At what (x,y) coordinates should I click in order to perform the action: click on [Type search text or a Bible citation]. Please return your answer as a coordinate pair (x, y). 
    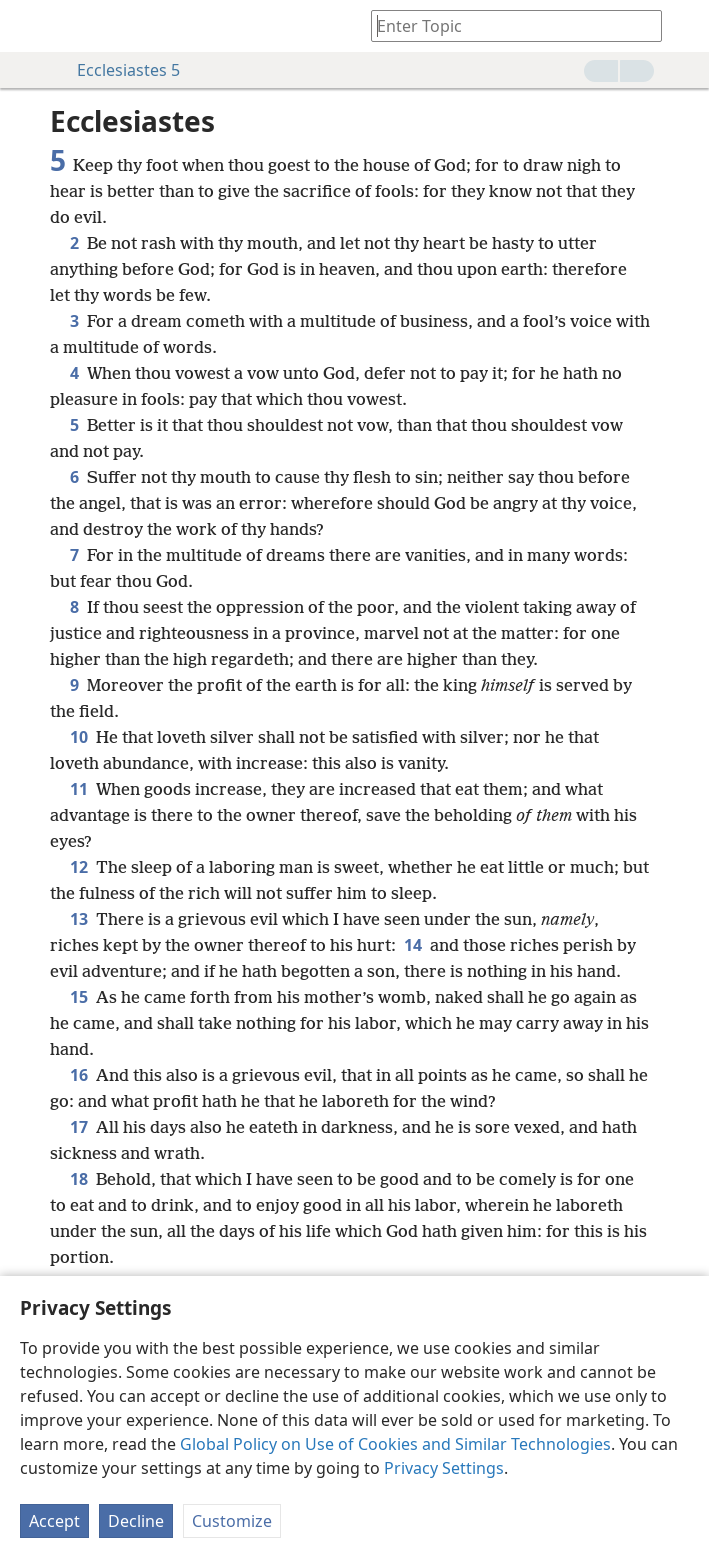
    Looking at the image, I should click on (507, 25).